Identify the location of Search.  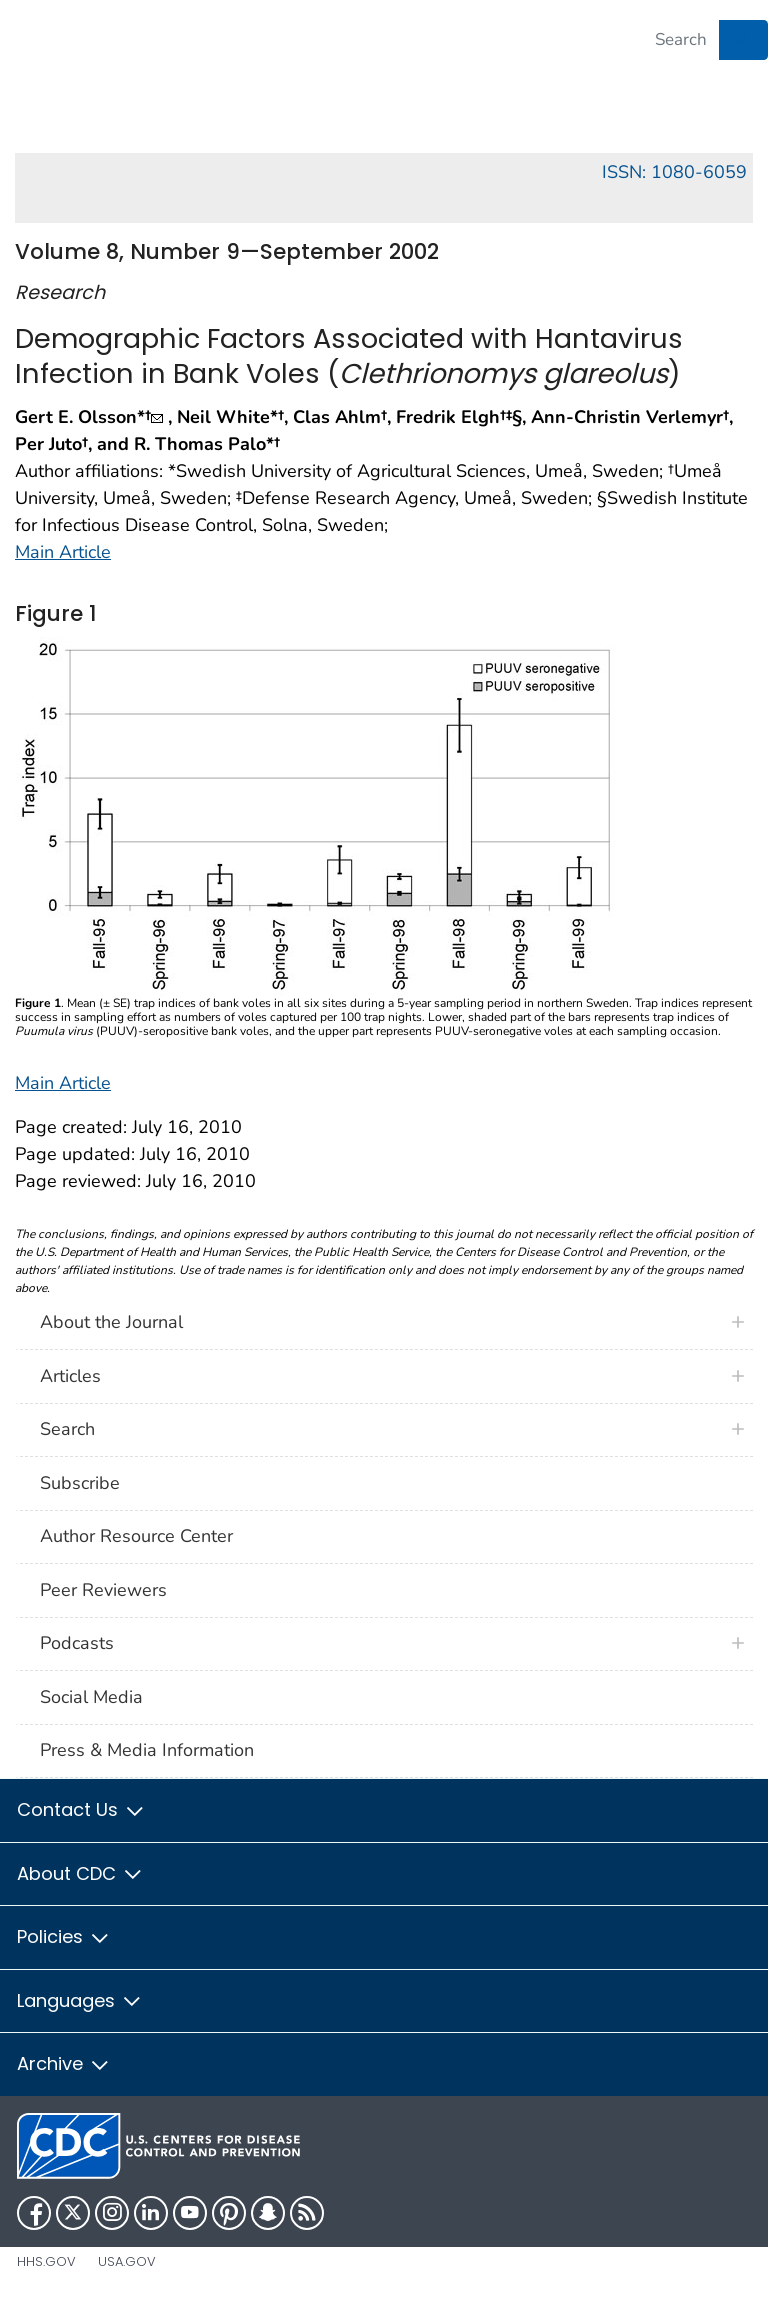
(67, 1429).